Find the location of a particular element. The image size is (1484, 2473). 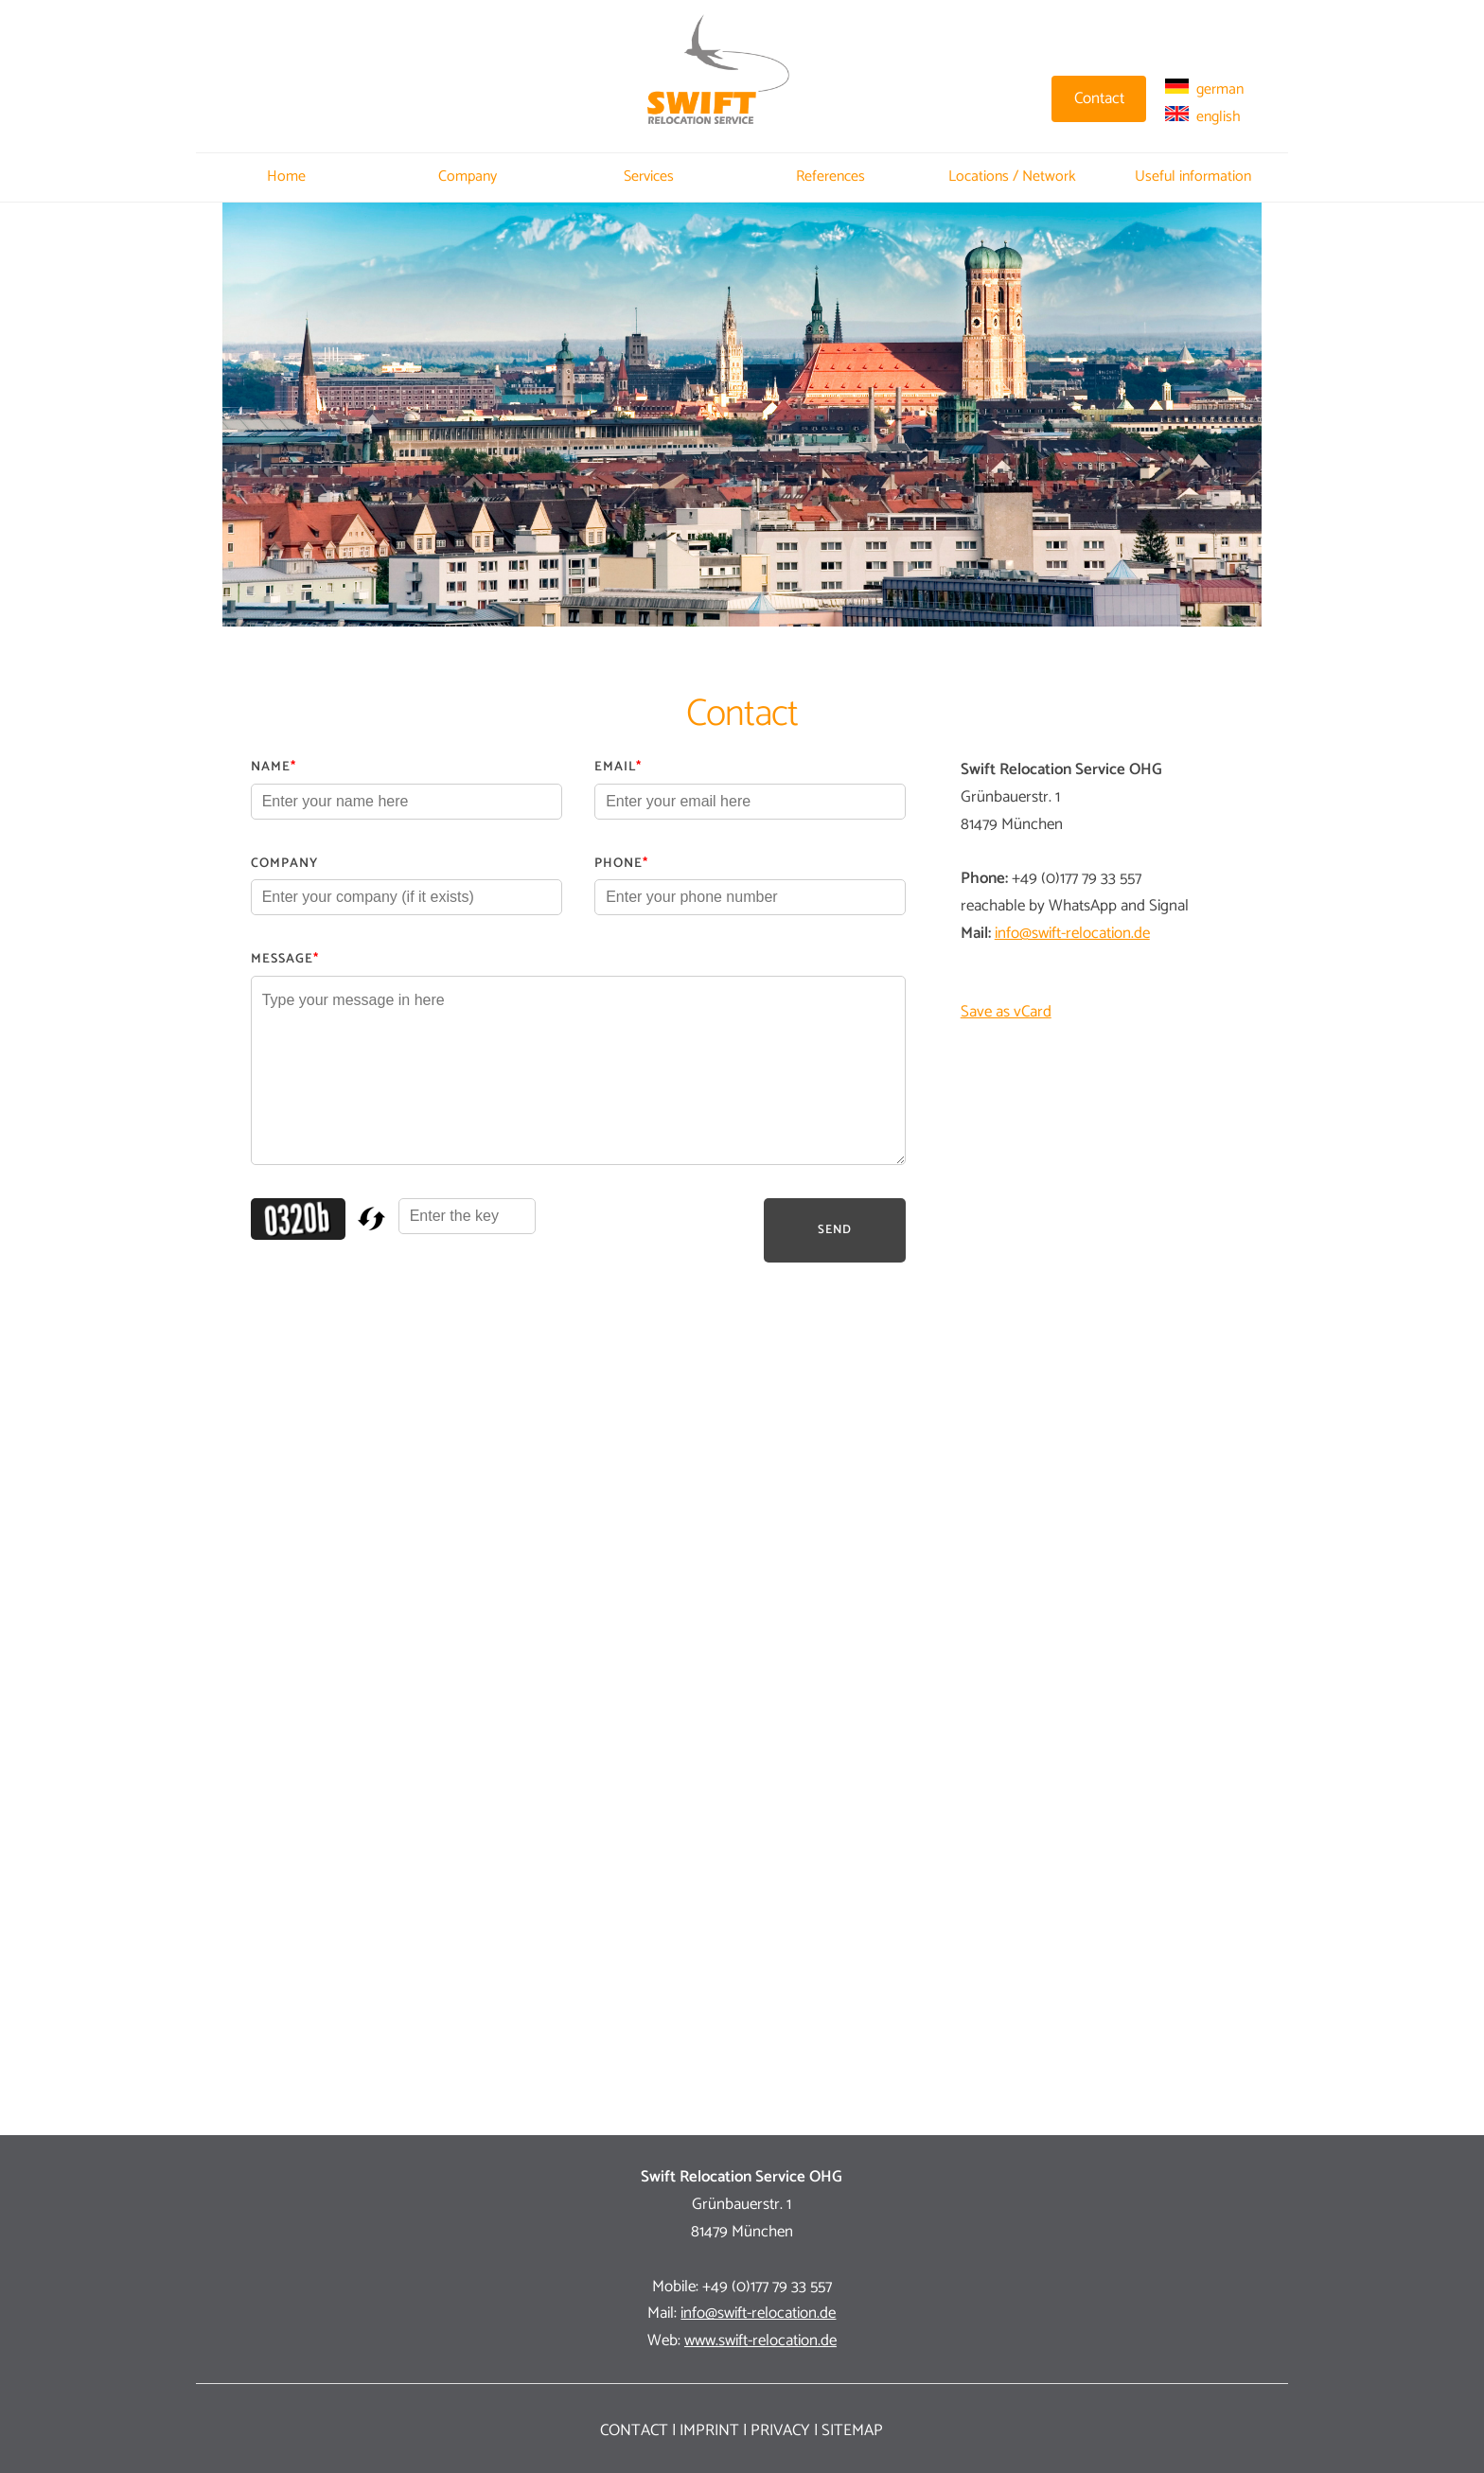

info@swift-relocation.de is located at coordinates (1072, 933).